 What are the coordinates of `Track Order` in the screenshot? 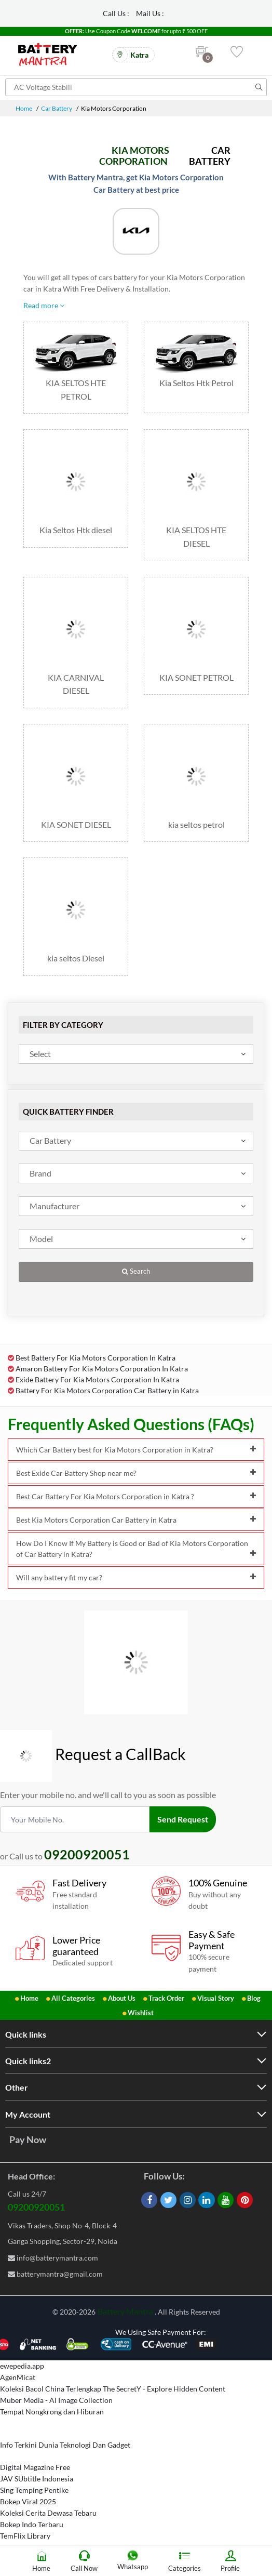 It's located at (166, 1998).